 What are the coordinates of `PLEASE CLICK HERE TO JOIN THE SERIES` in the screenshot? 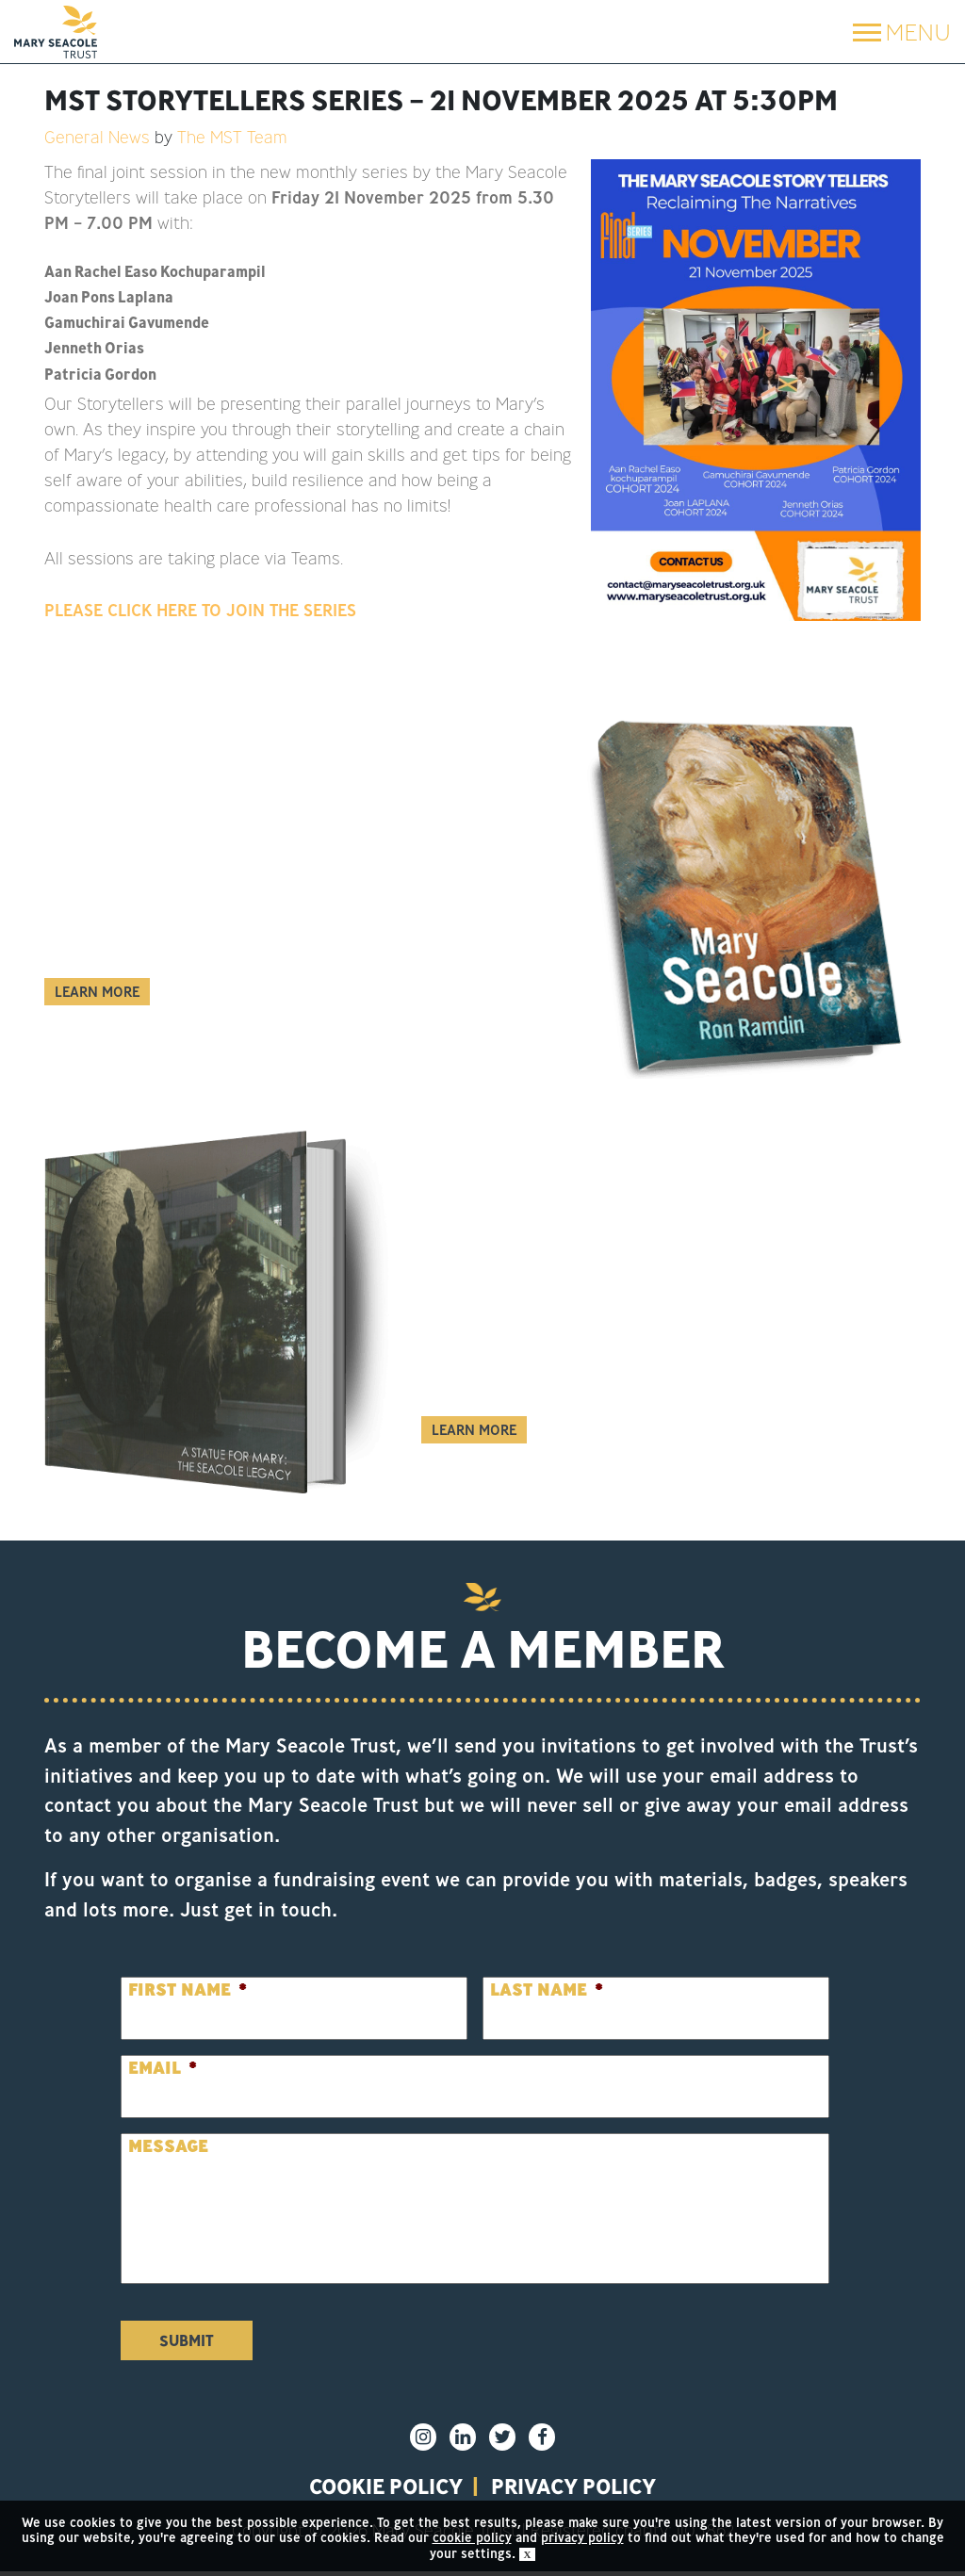 It's located at (200, 609).